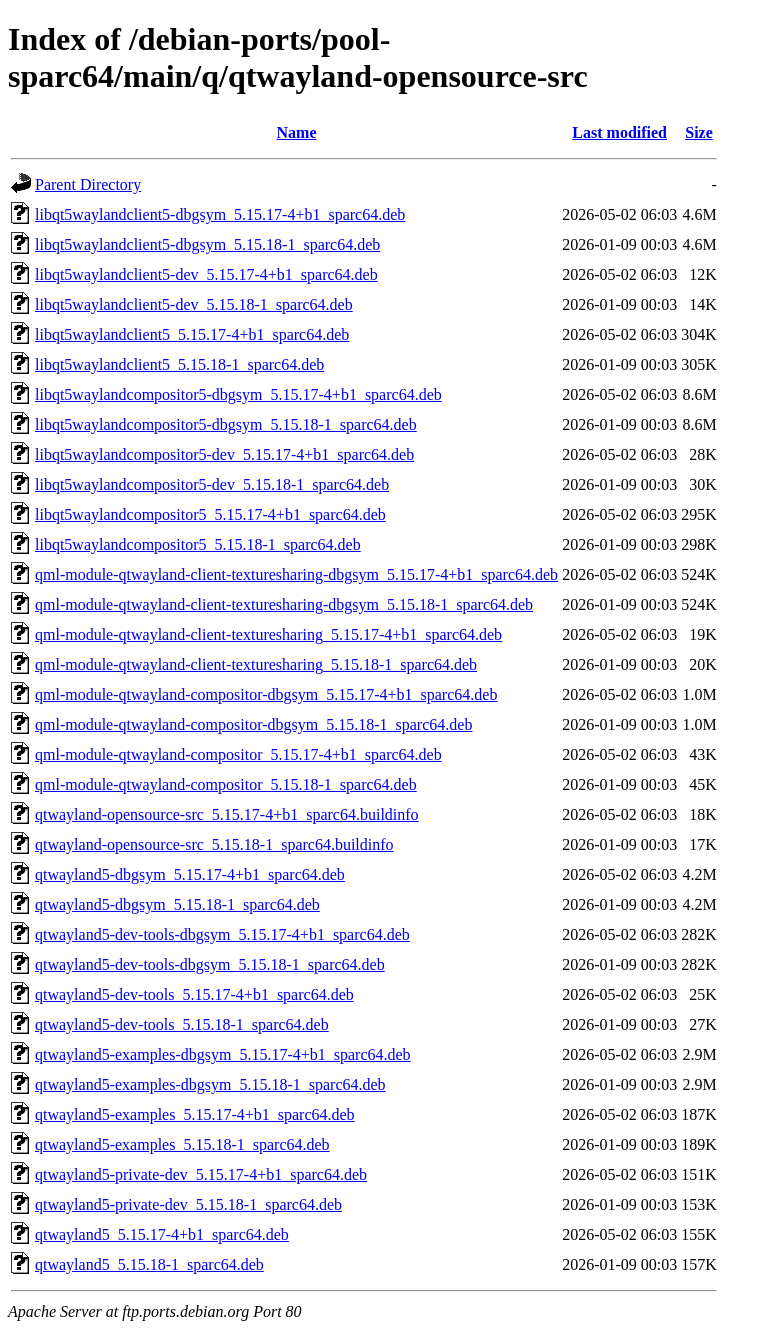 The width and height of the screenshot is (768, 1329). I want to click on qml-module-qtwayland-compositor_5.15.17-4+b1_sparc64.deb, so click(238, 754).